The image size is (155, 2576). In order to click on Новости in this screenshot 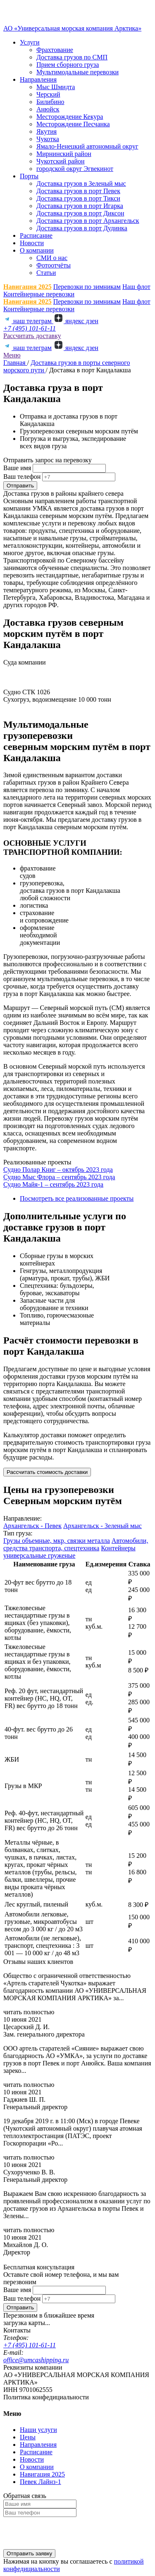, I will do `click(32, 242)`.